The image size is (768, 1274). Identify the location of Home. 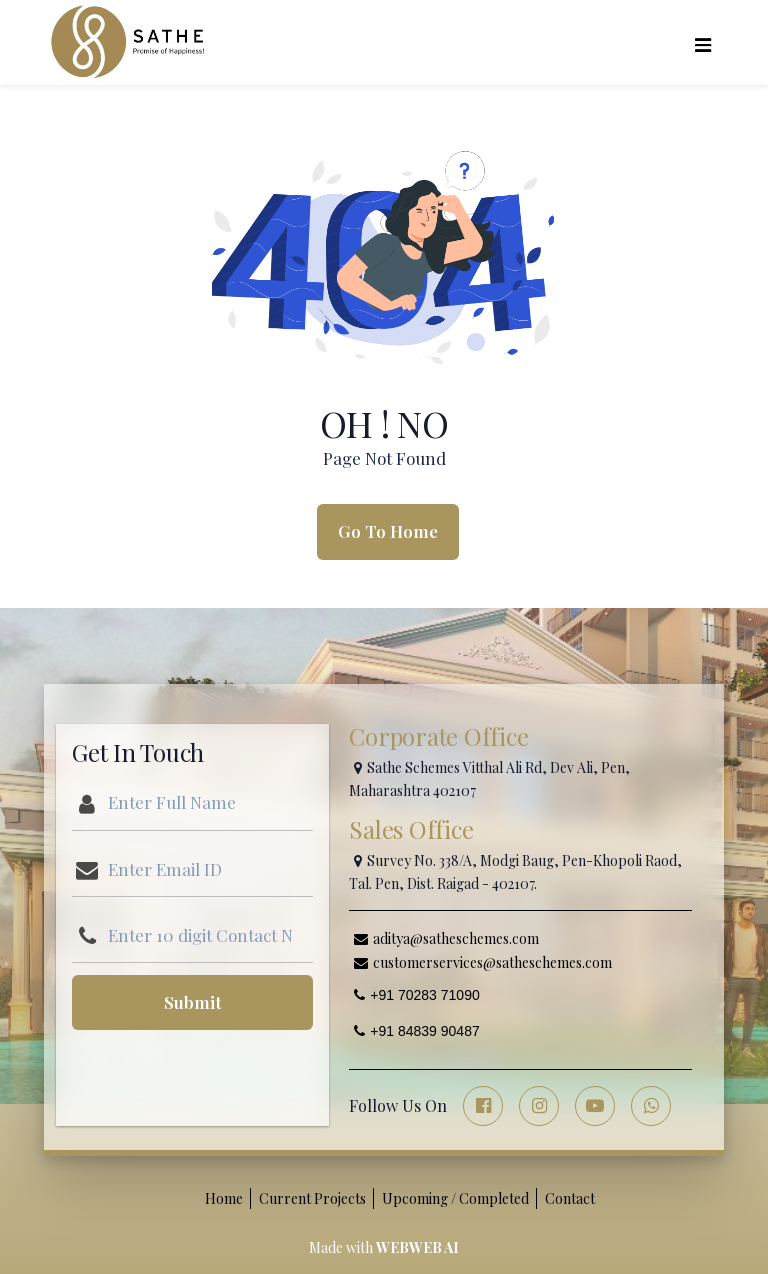
(224, 1198).